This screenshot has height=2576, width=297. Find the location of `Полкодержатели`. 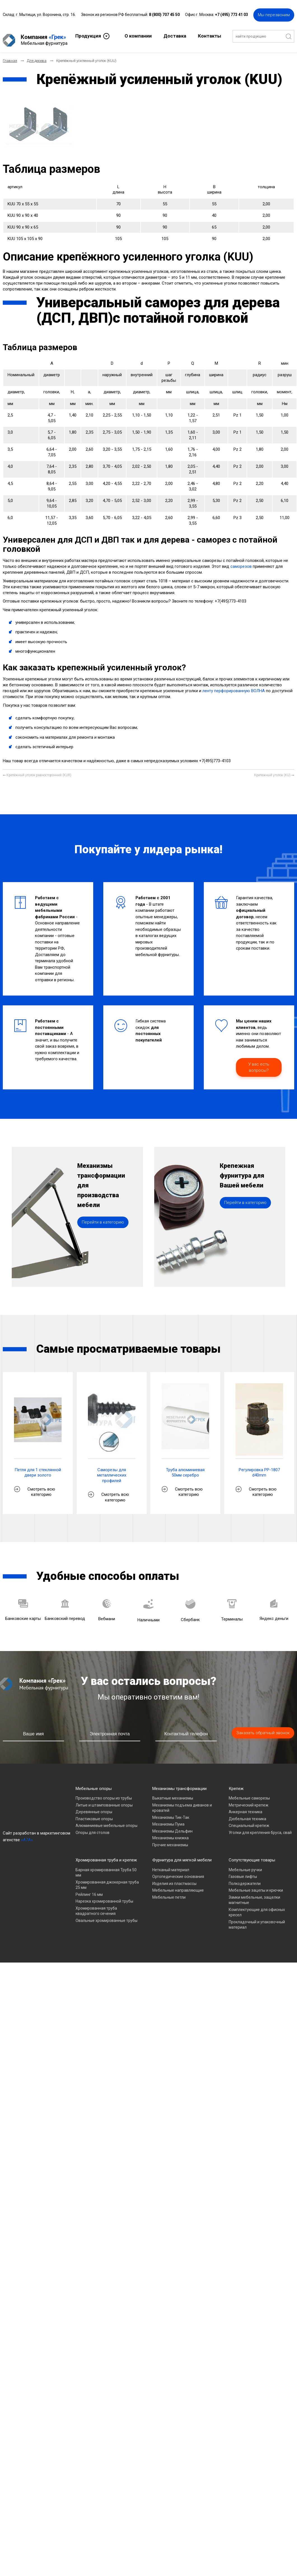

Полкодержатели is located at coordinates (245, 1879).